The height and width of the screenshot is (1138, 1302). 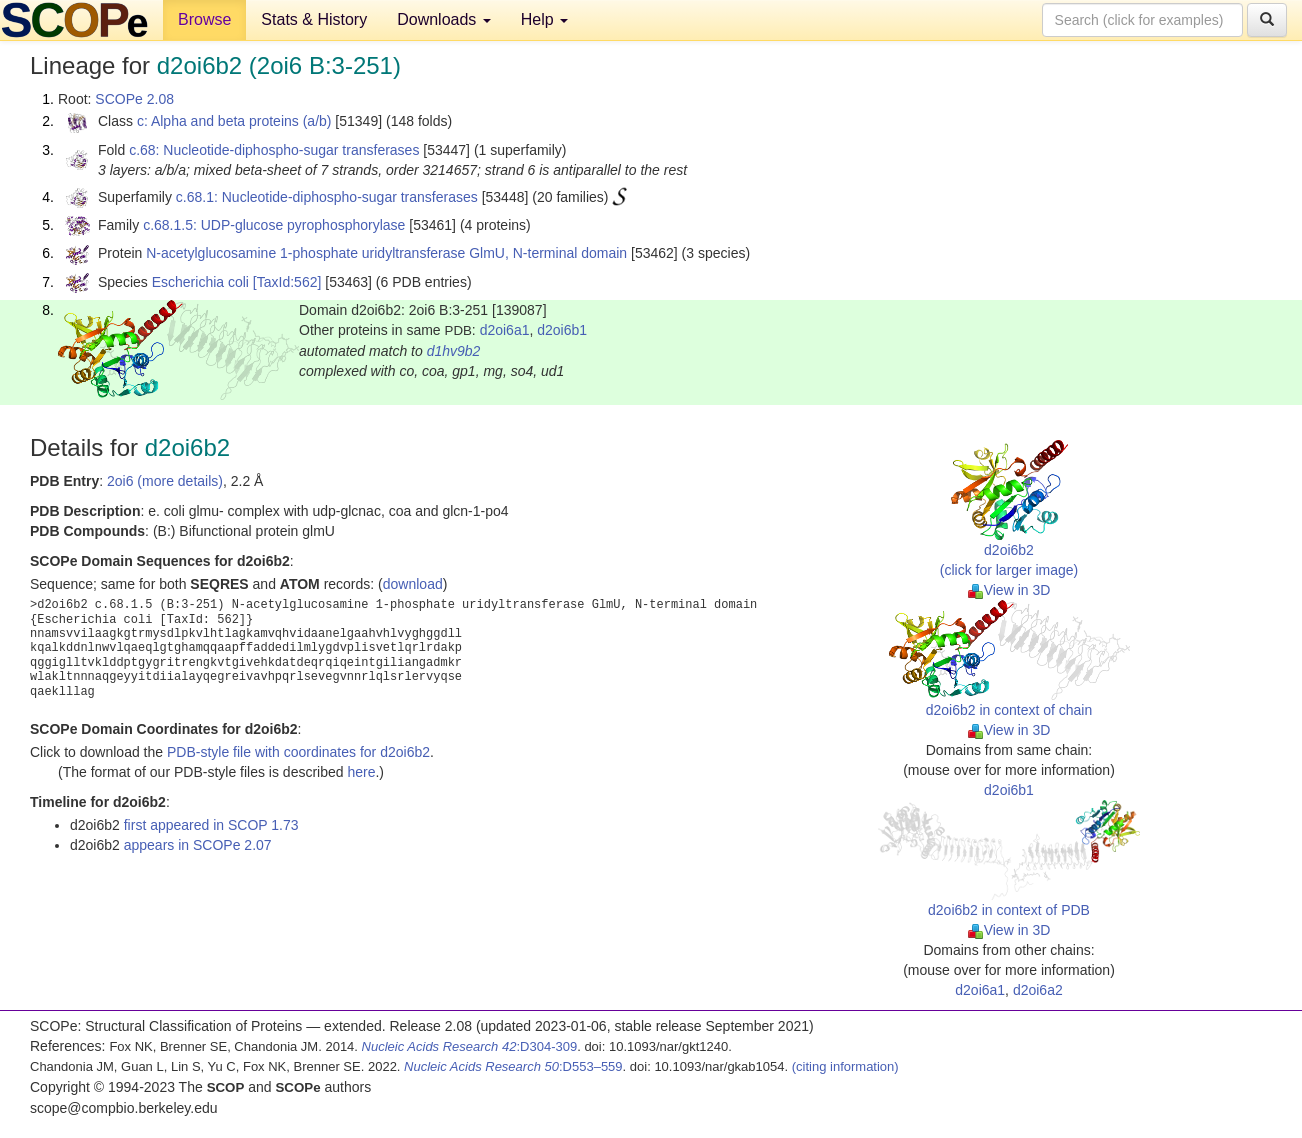 I want to click on Stats & History, so click(x=314, y=19).